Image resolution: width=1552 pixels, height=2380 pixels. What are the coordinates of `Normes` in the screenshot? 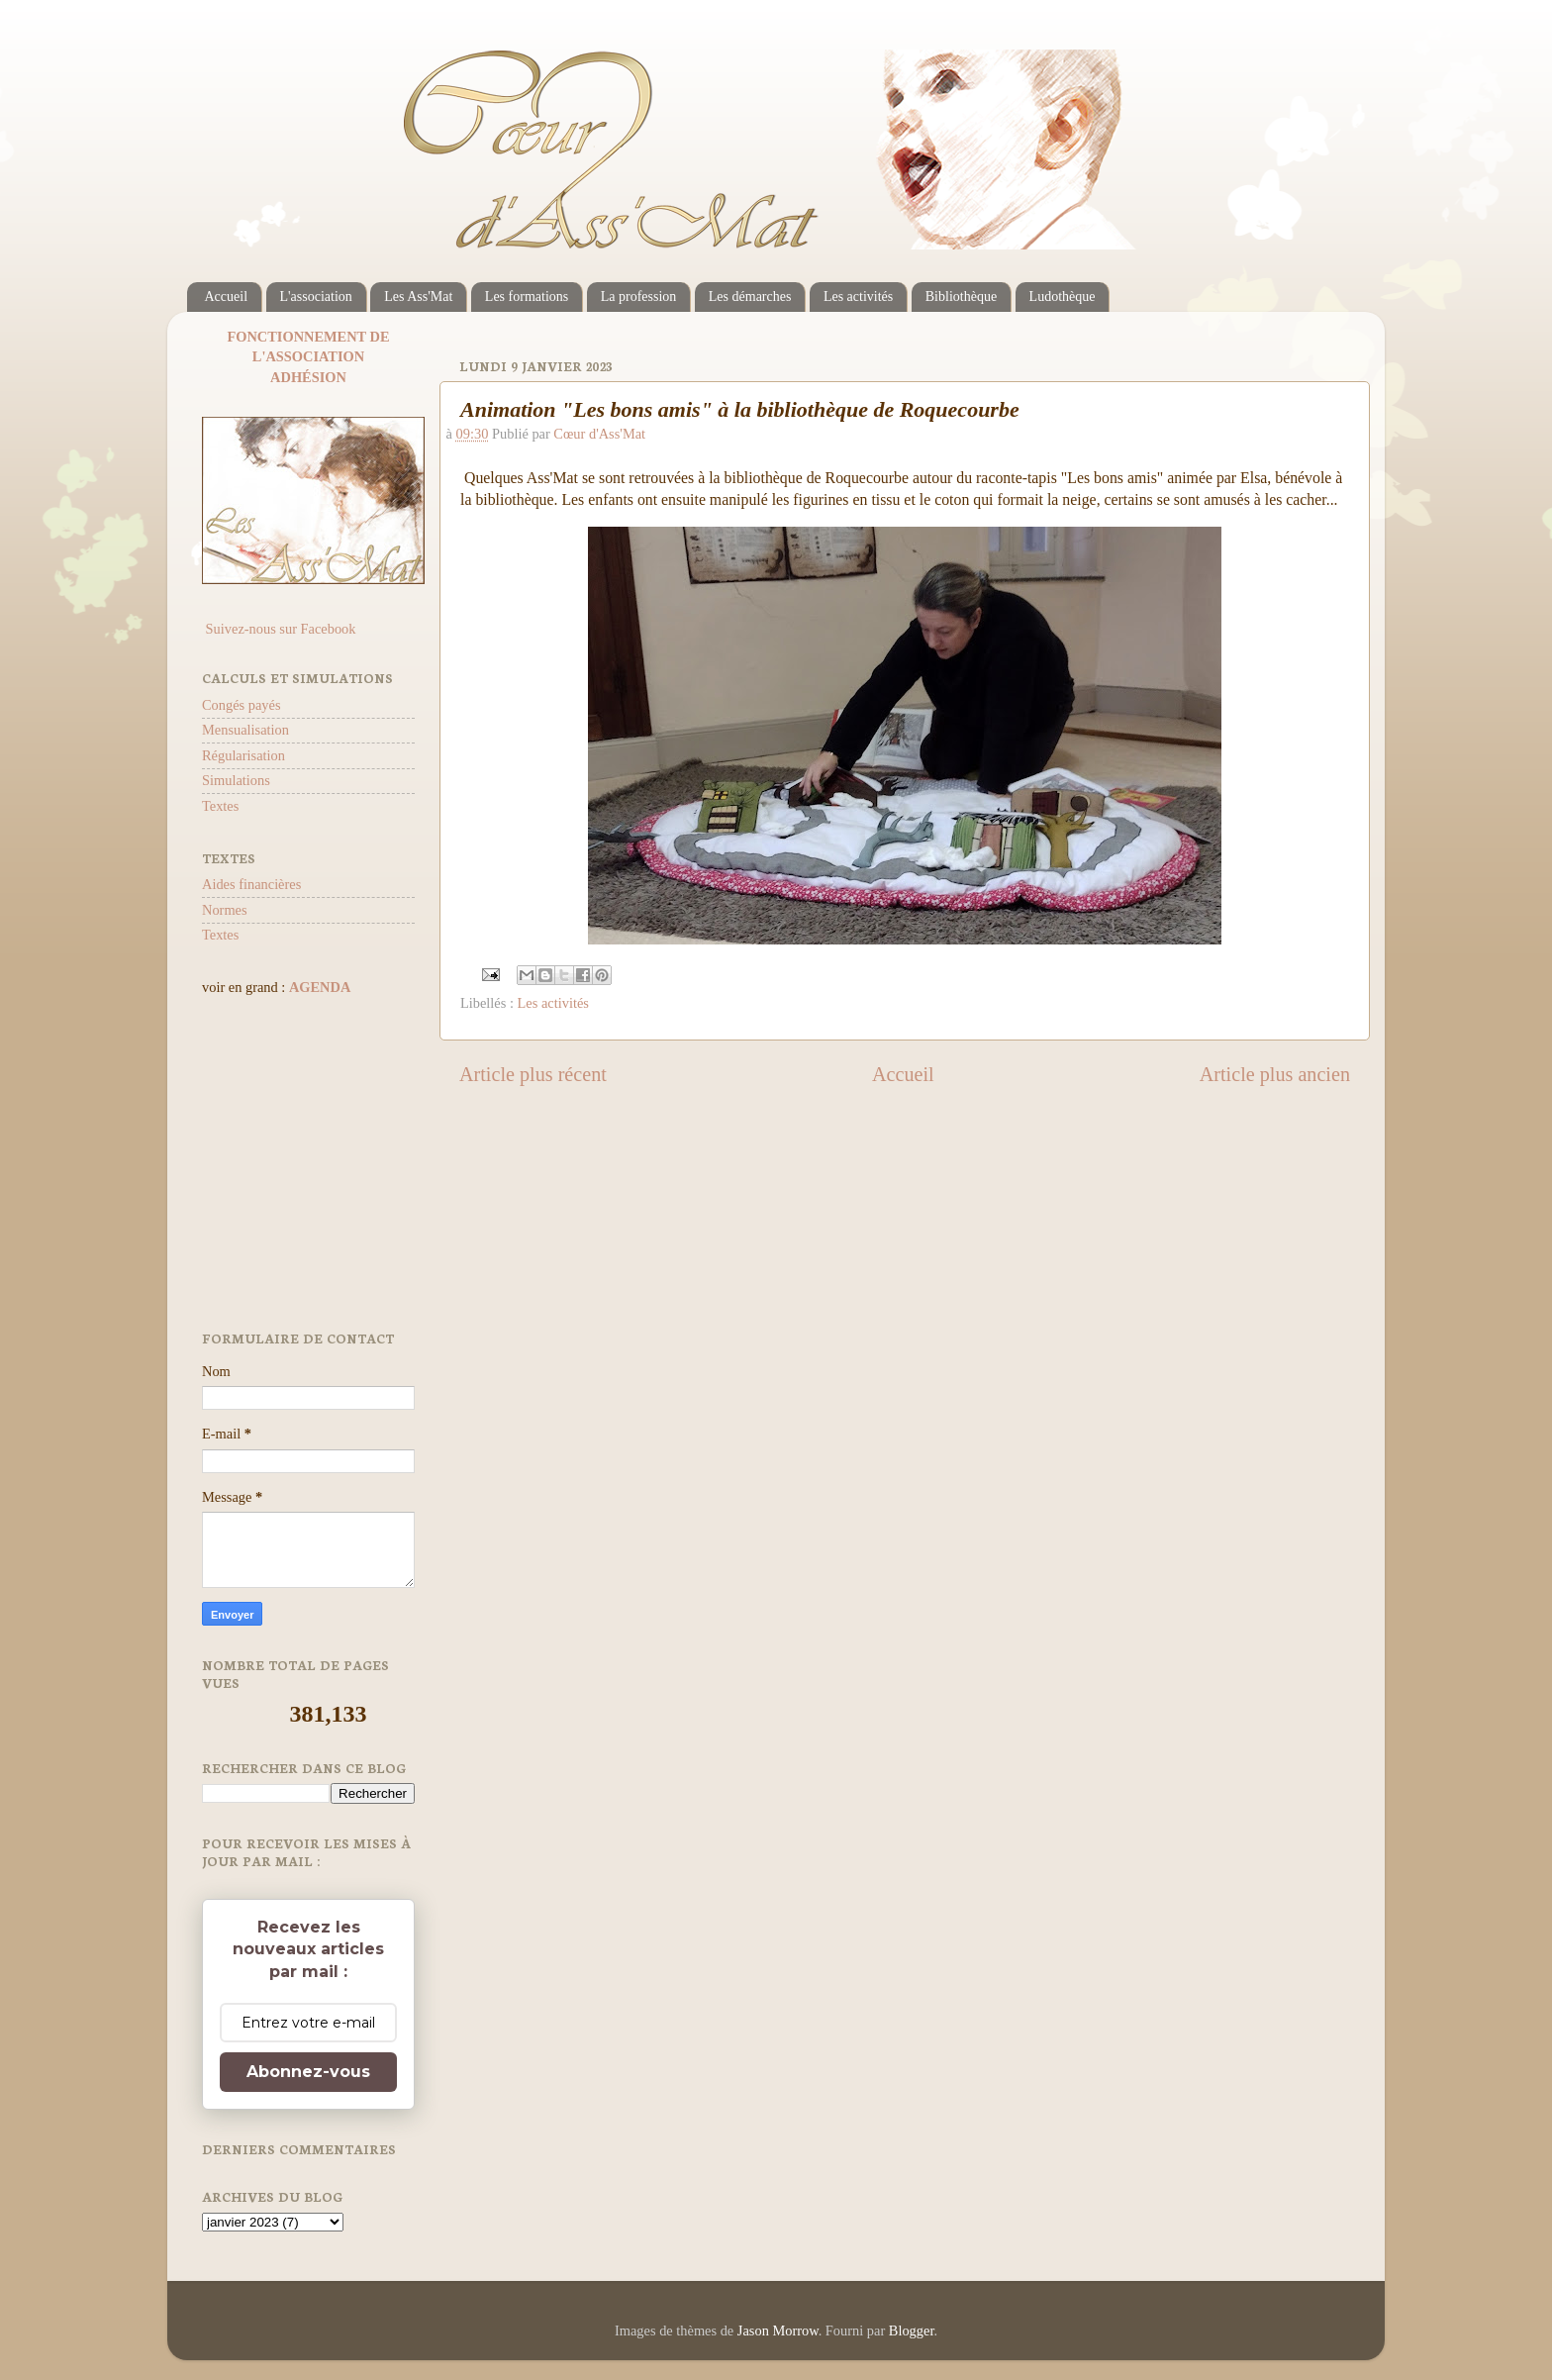 It's located at (224, 910).